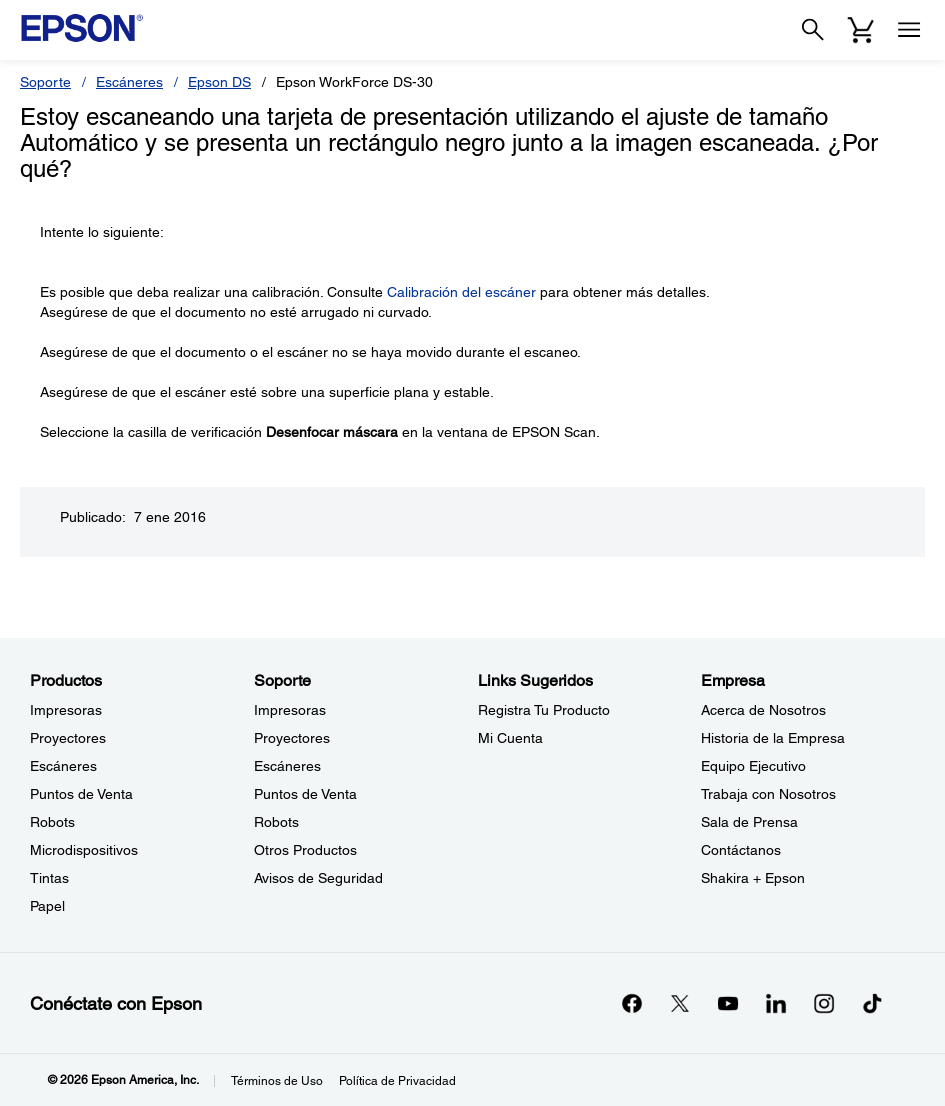 This screenshot has width=945, height=1106. I want to click on Soporte, so click(45, 82).